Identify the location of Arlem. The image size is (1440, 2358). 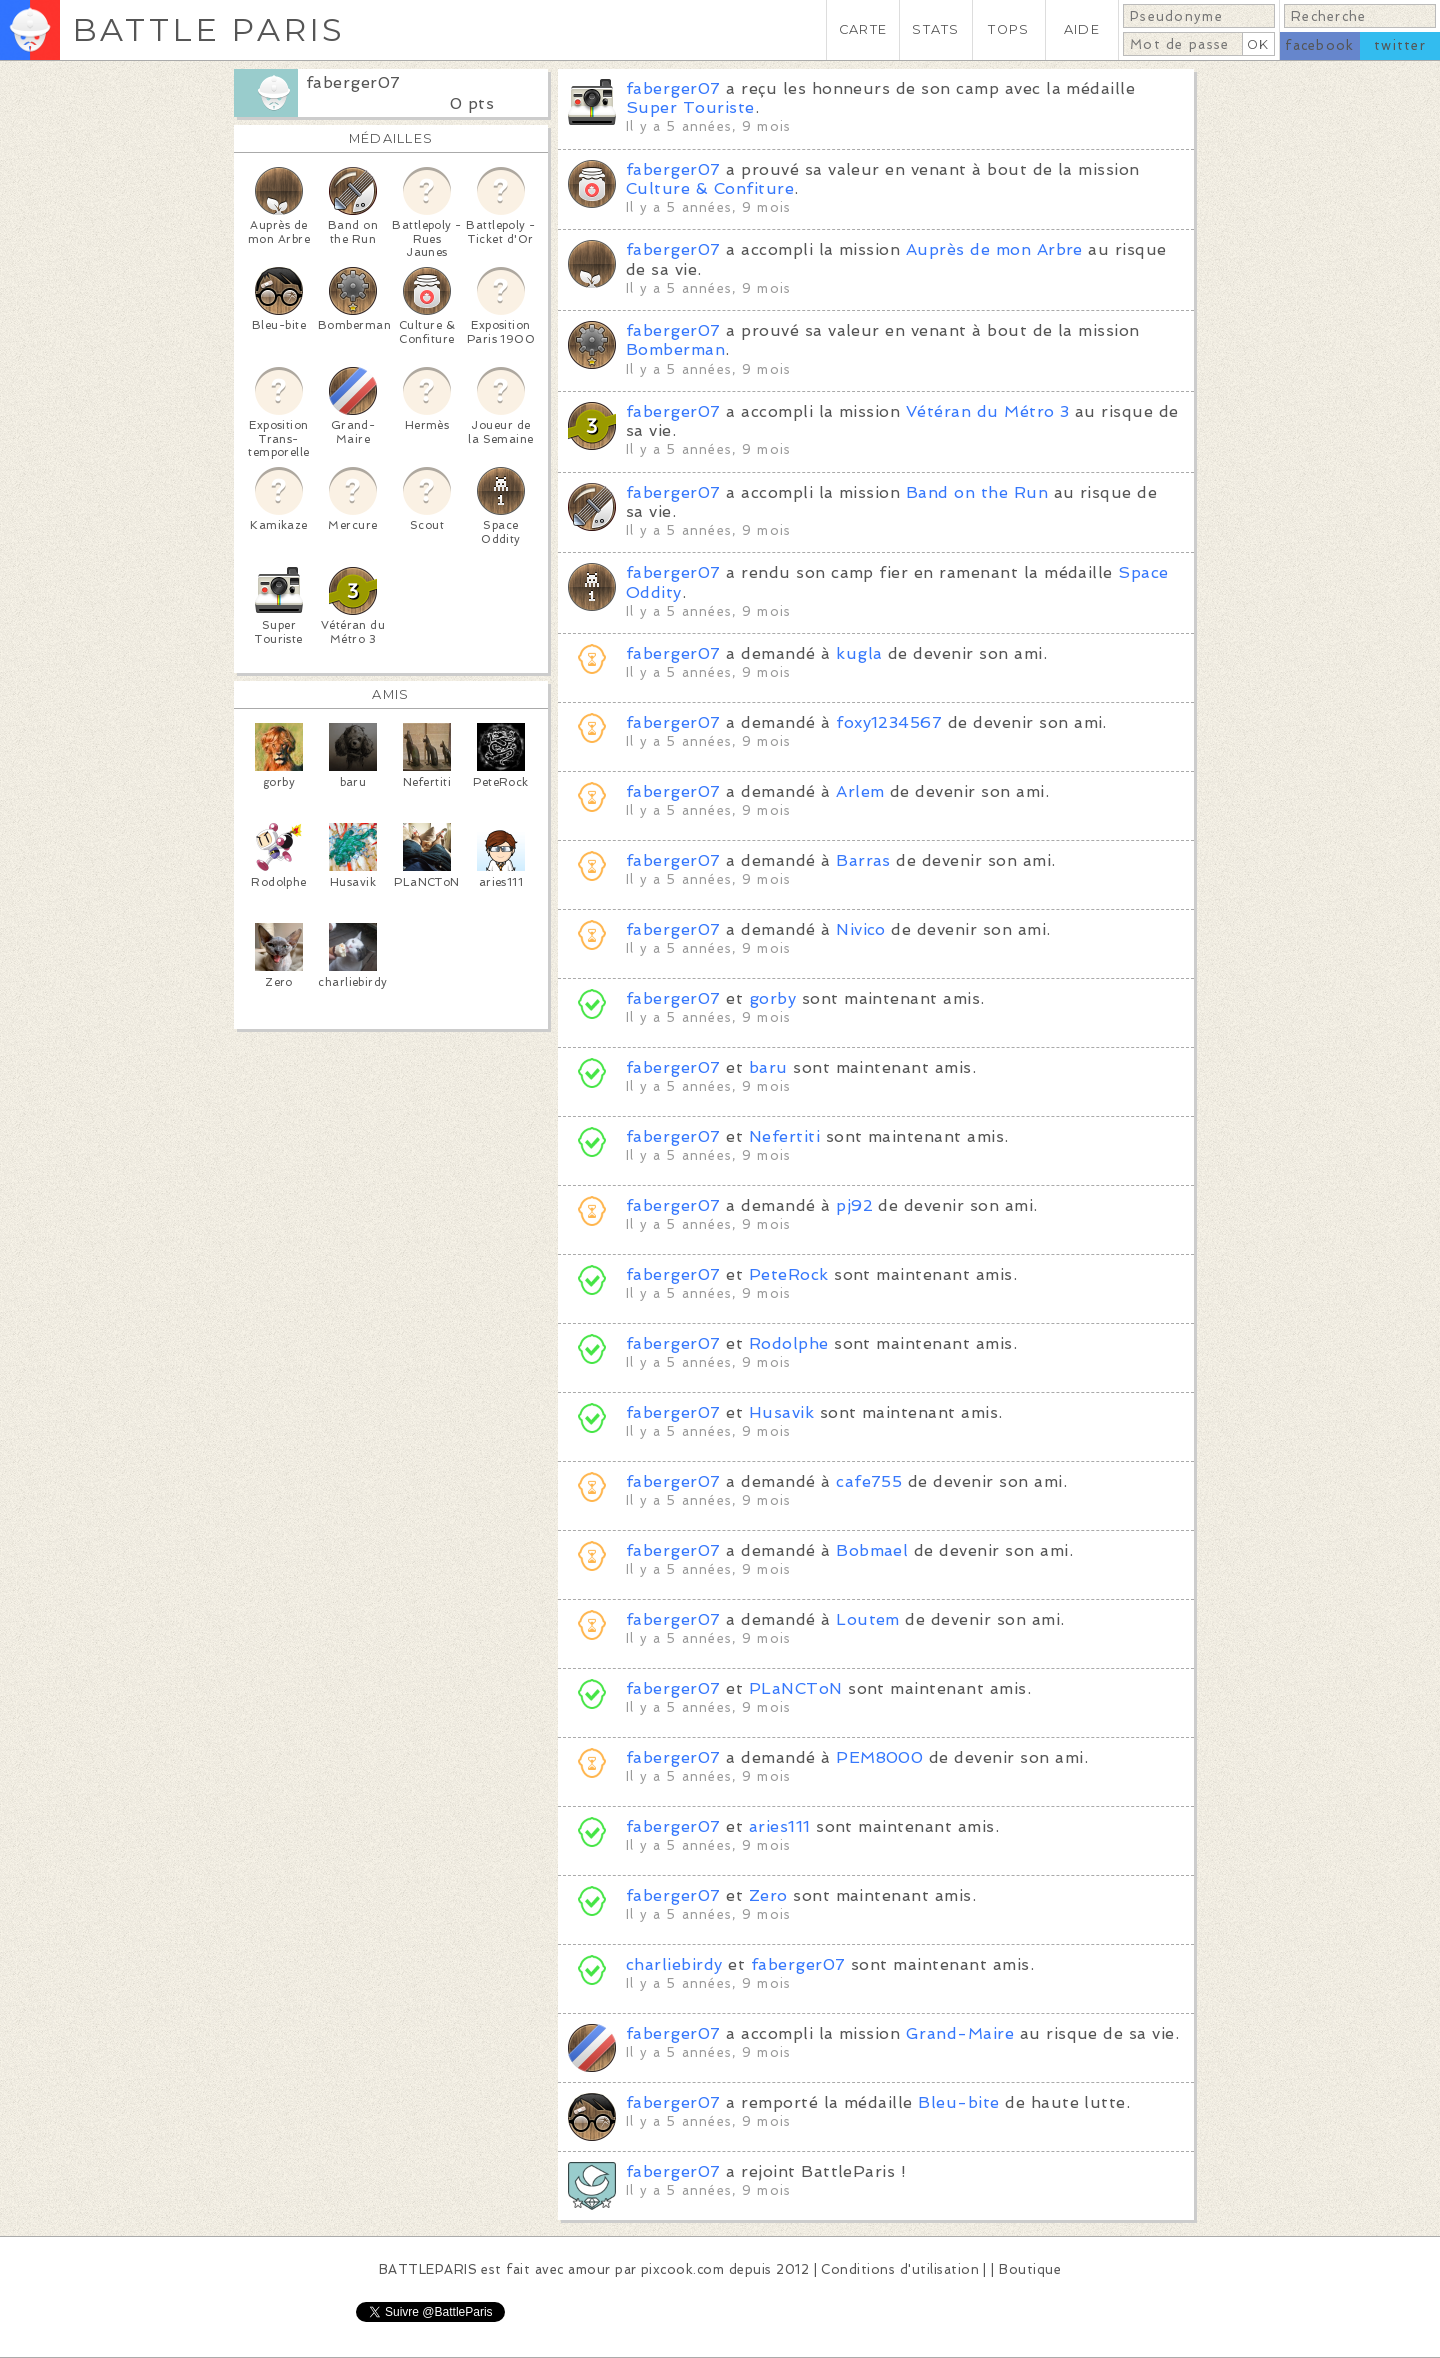
(860, 791).